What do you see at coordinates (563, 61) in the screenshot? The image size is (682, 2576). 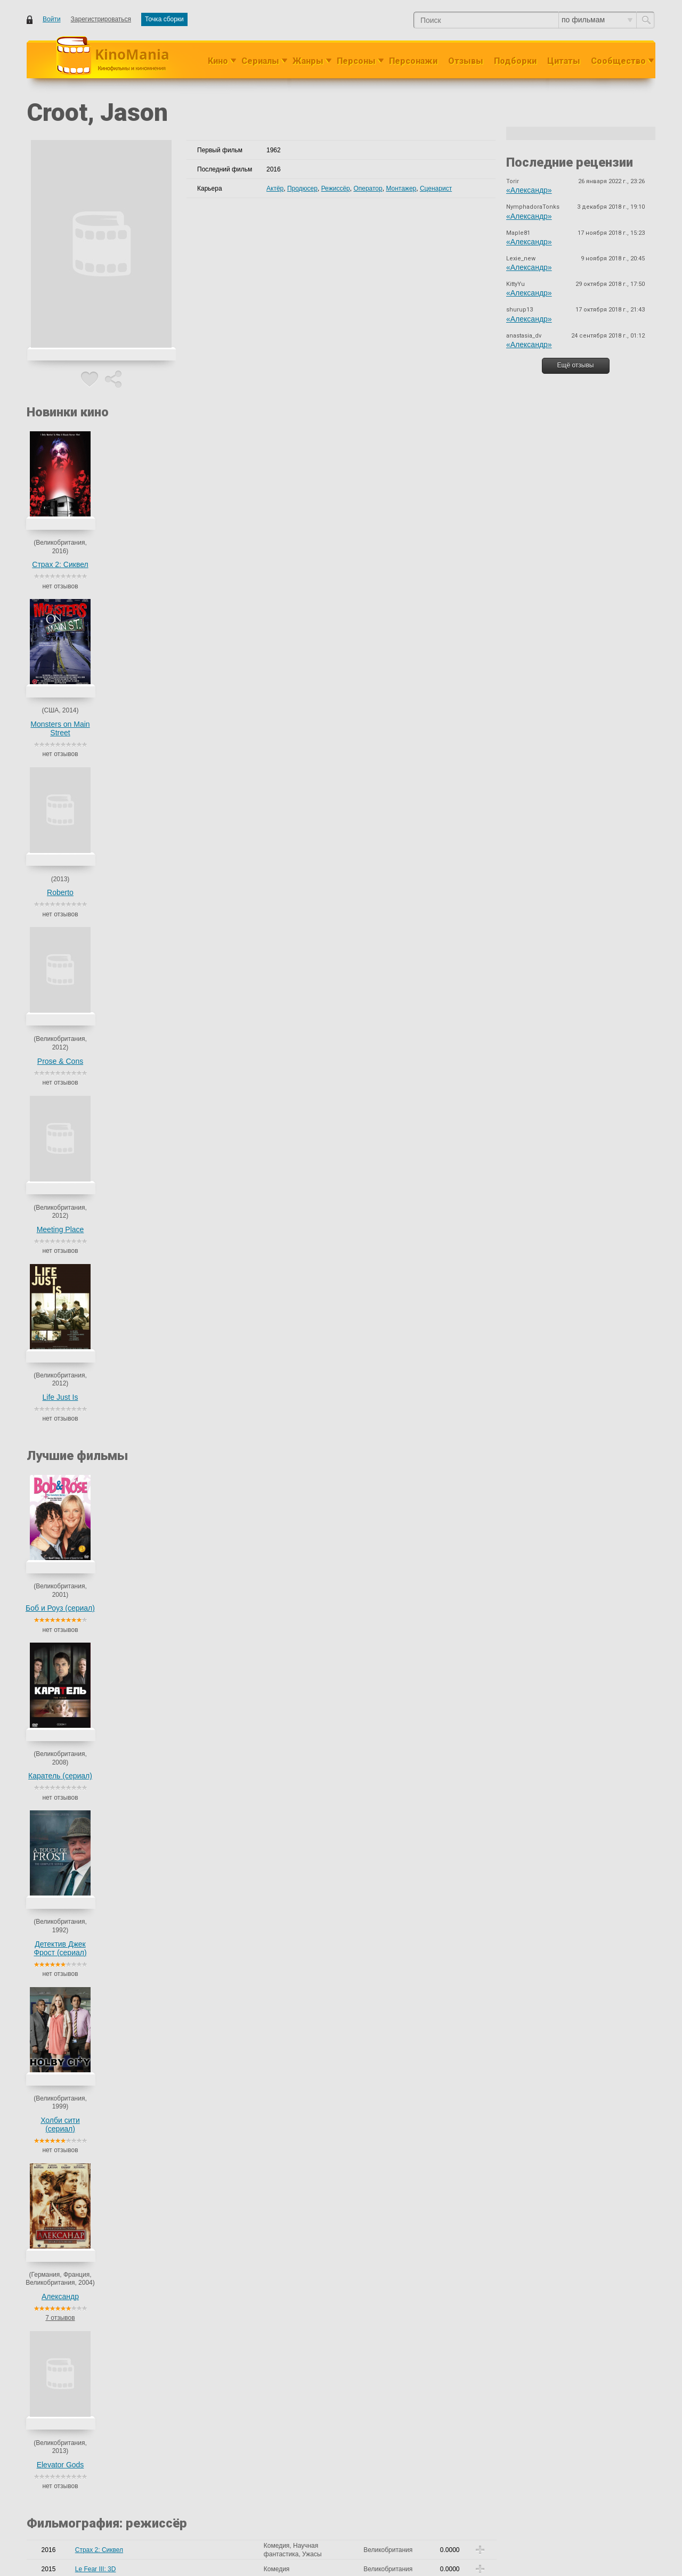 I see `Цитаты` at bounding box center [563, 61].